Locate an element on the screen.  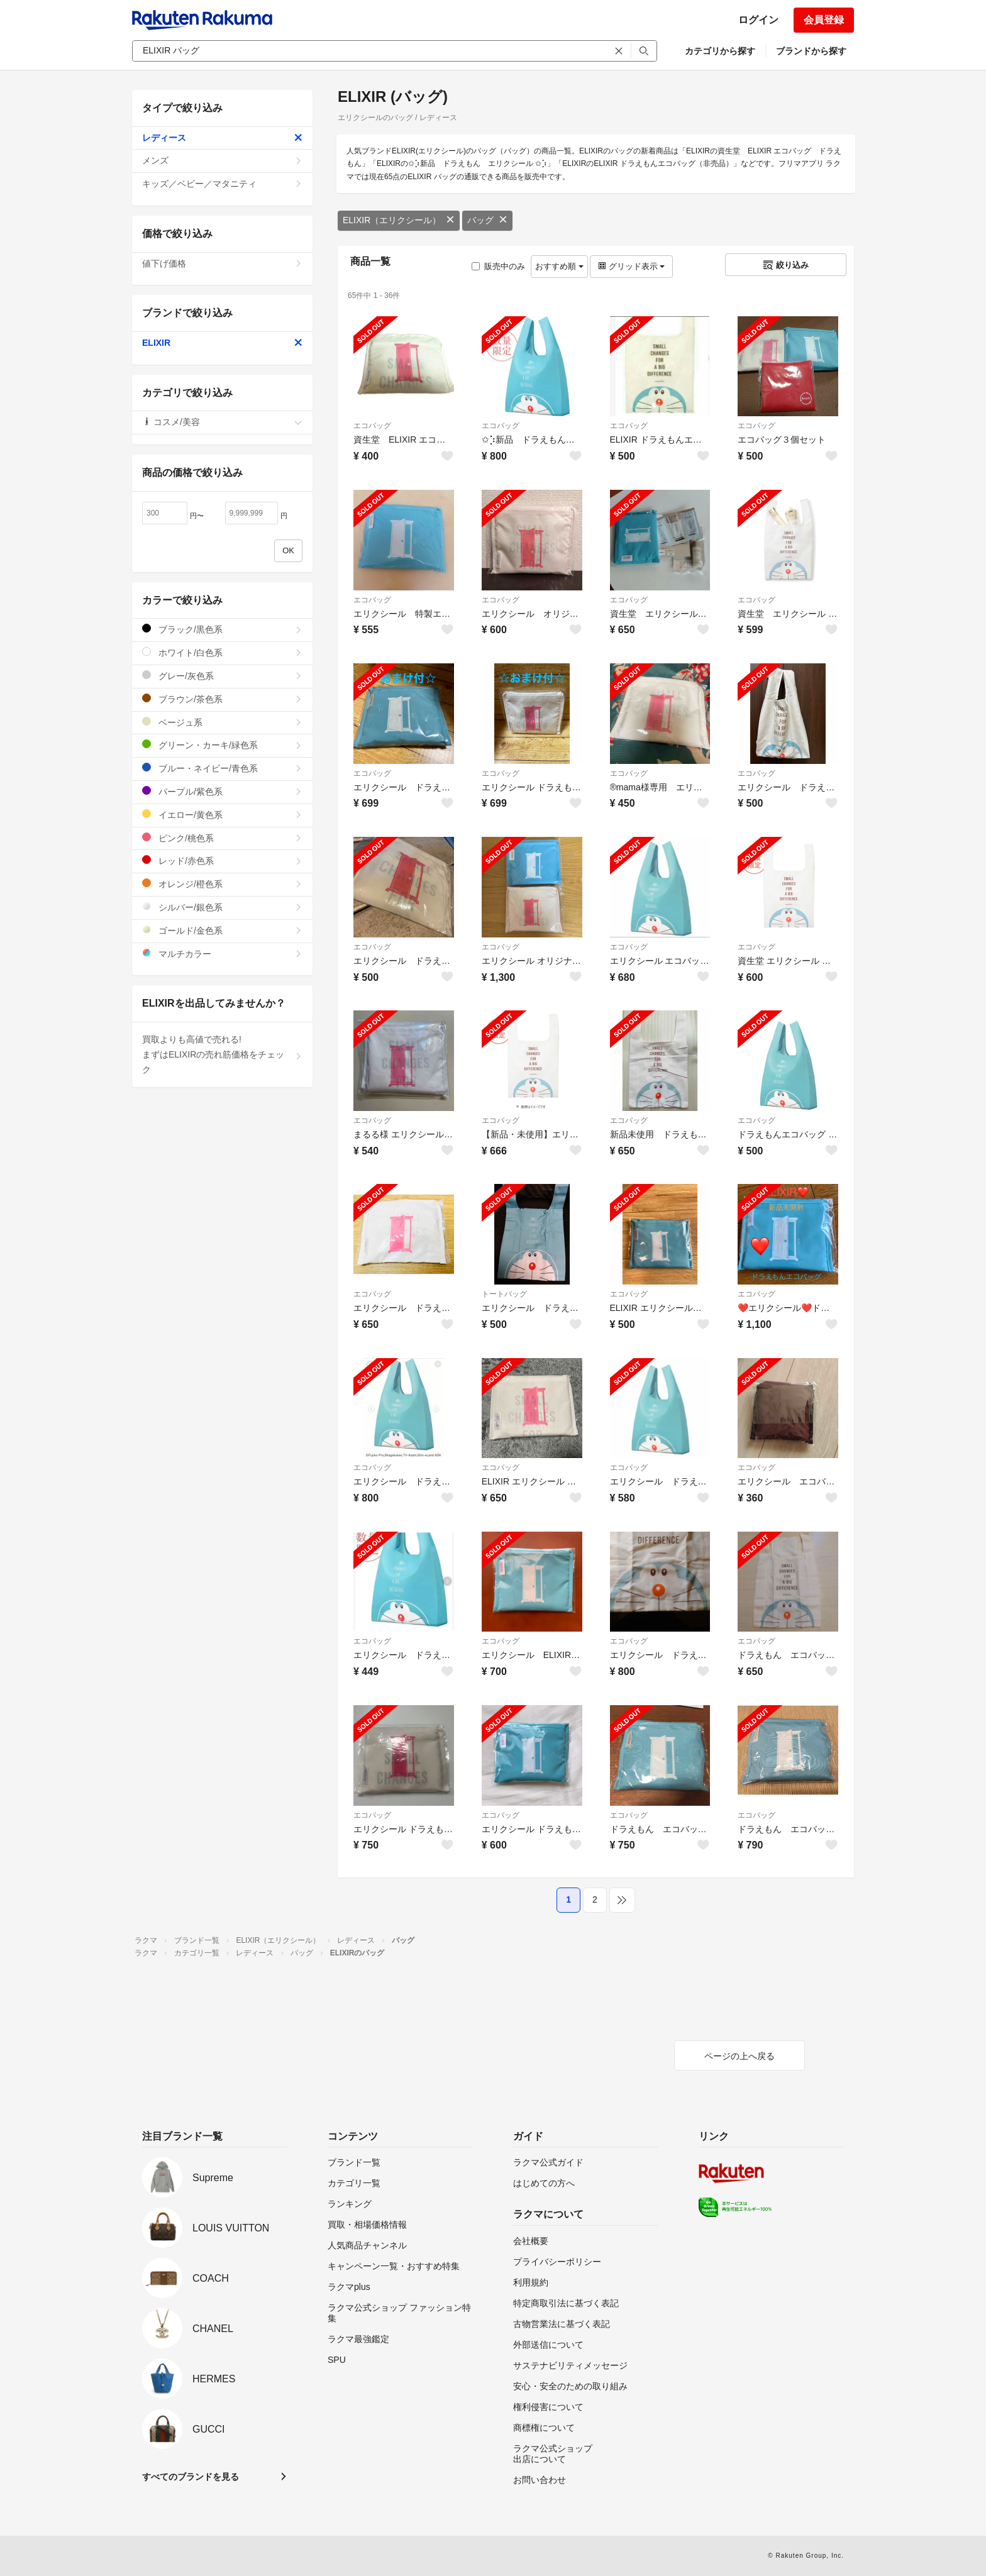
ELIXIR（エリクシール） is located at coordinates (399, 220).